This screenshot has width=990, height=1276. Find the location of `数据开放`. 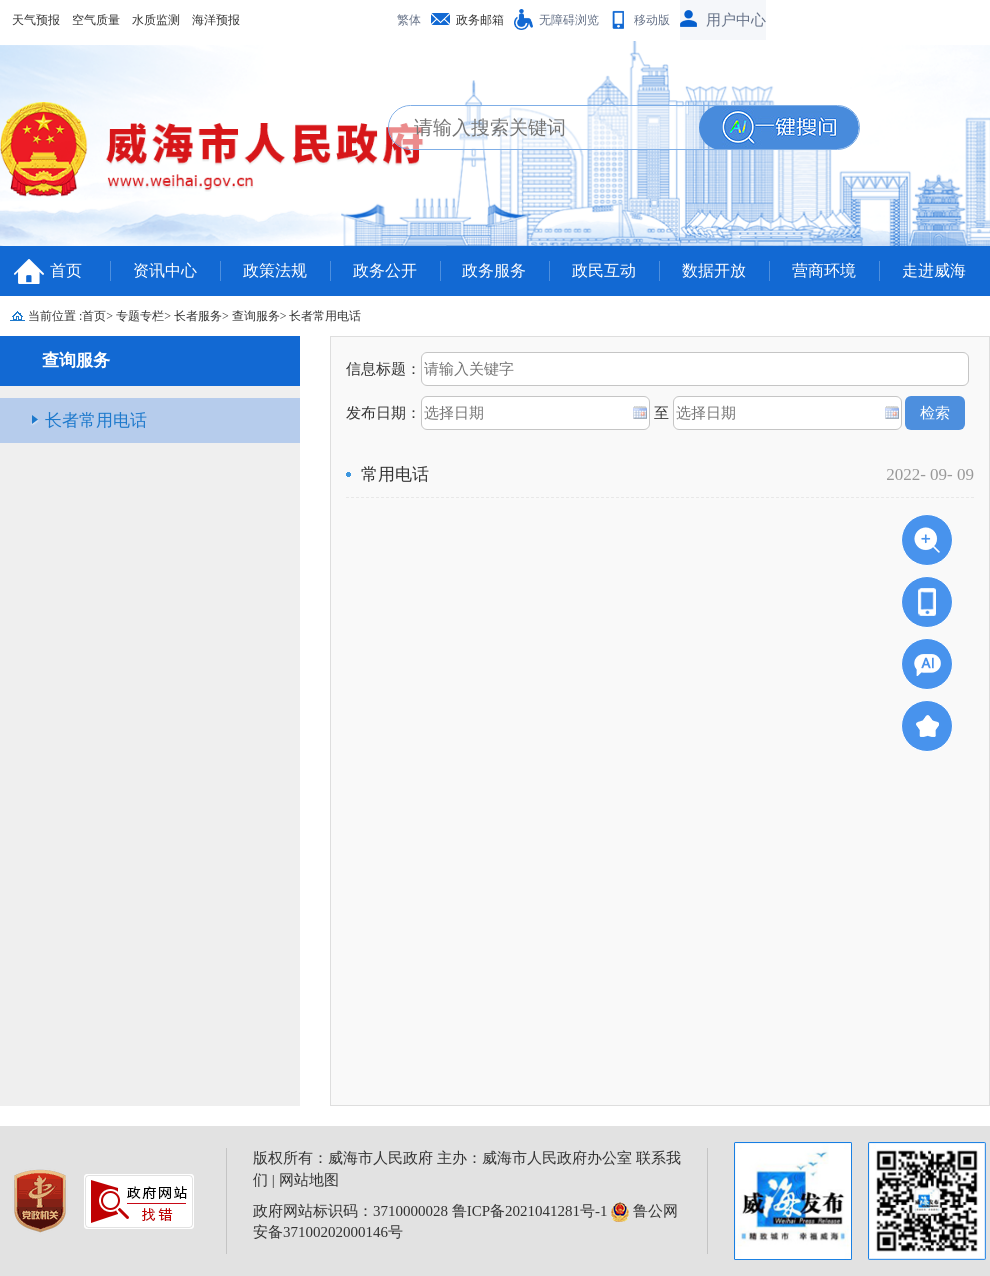

数据开放 is located at coordinates (714, 270).